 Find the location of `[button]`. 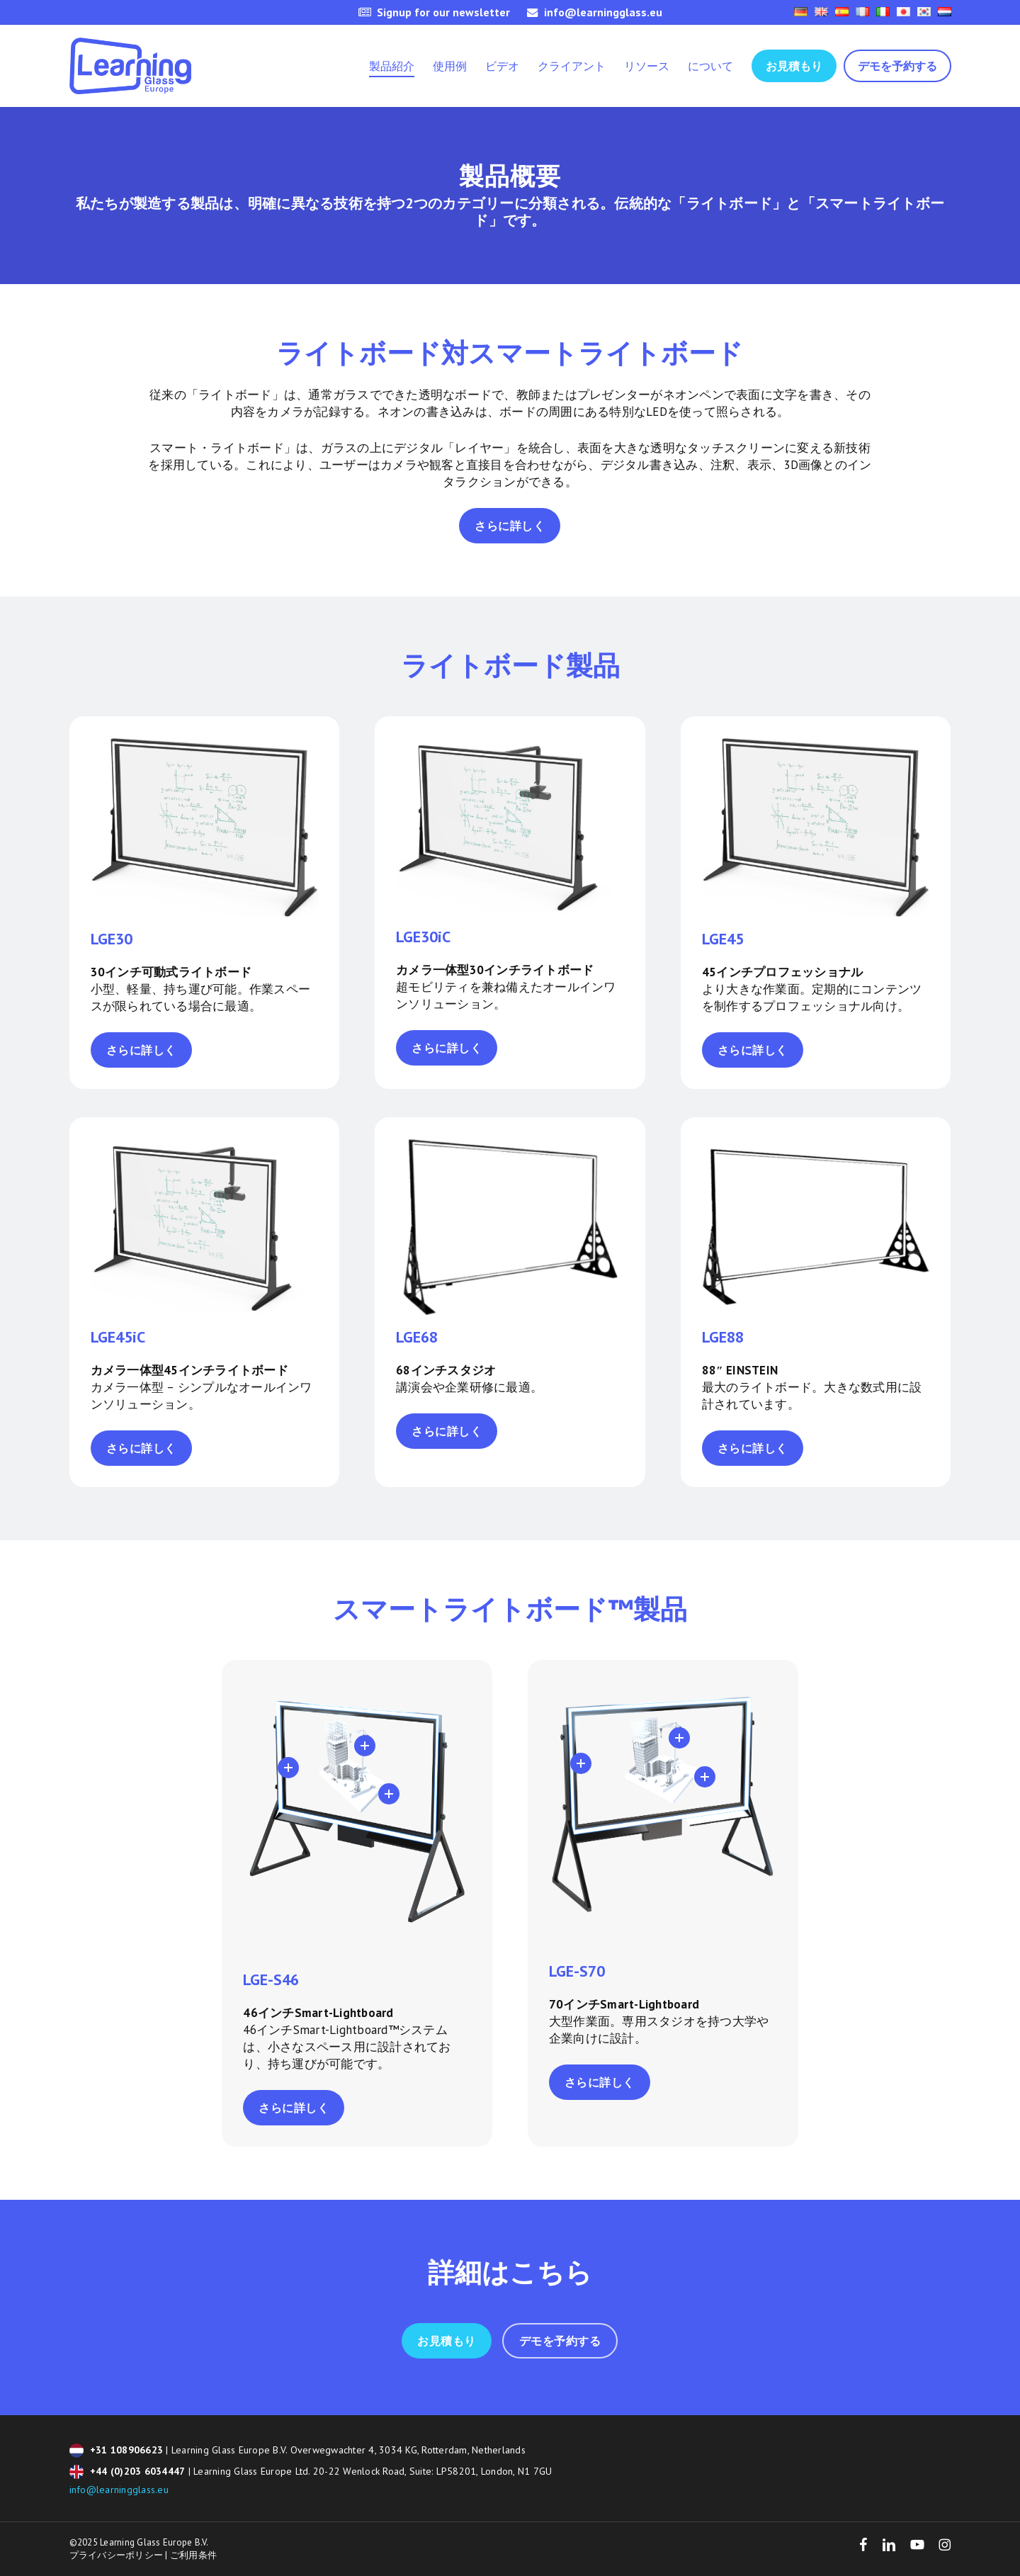

[button] is located at coordinates (509, 525).